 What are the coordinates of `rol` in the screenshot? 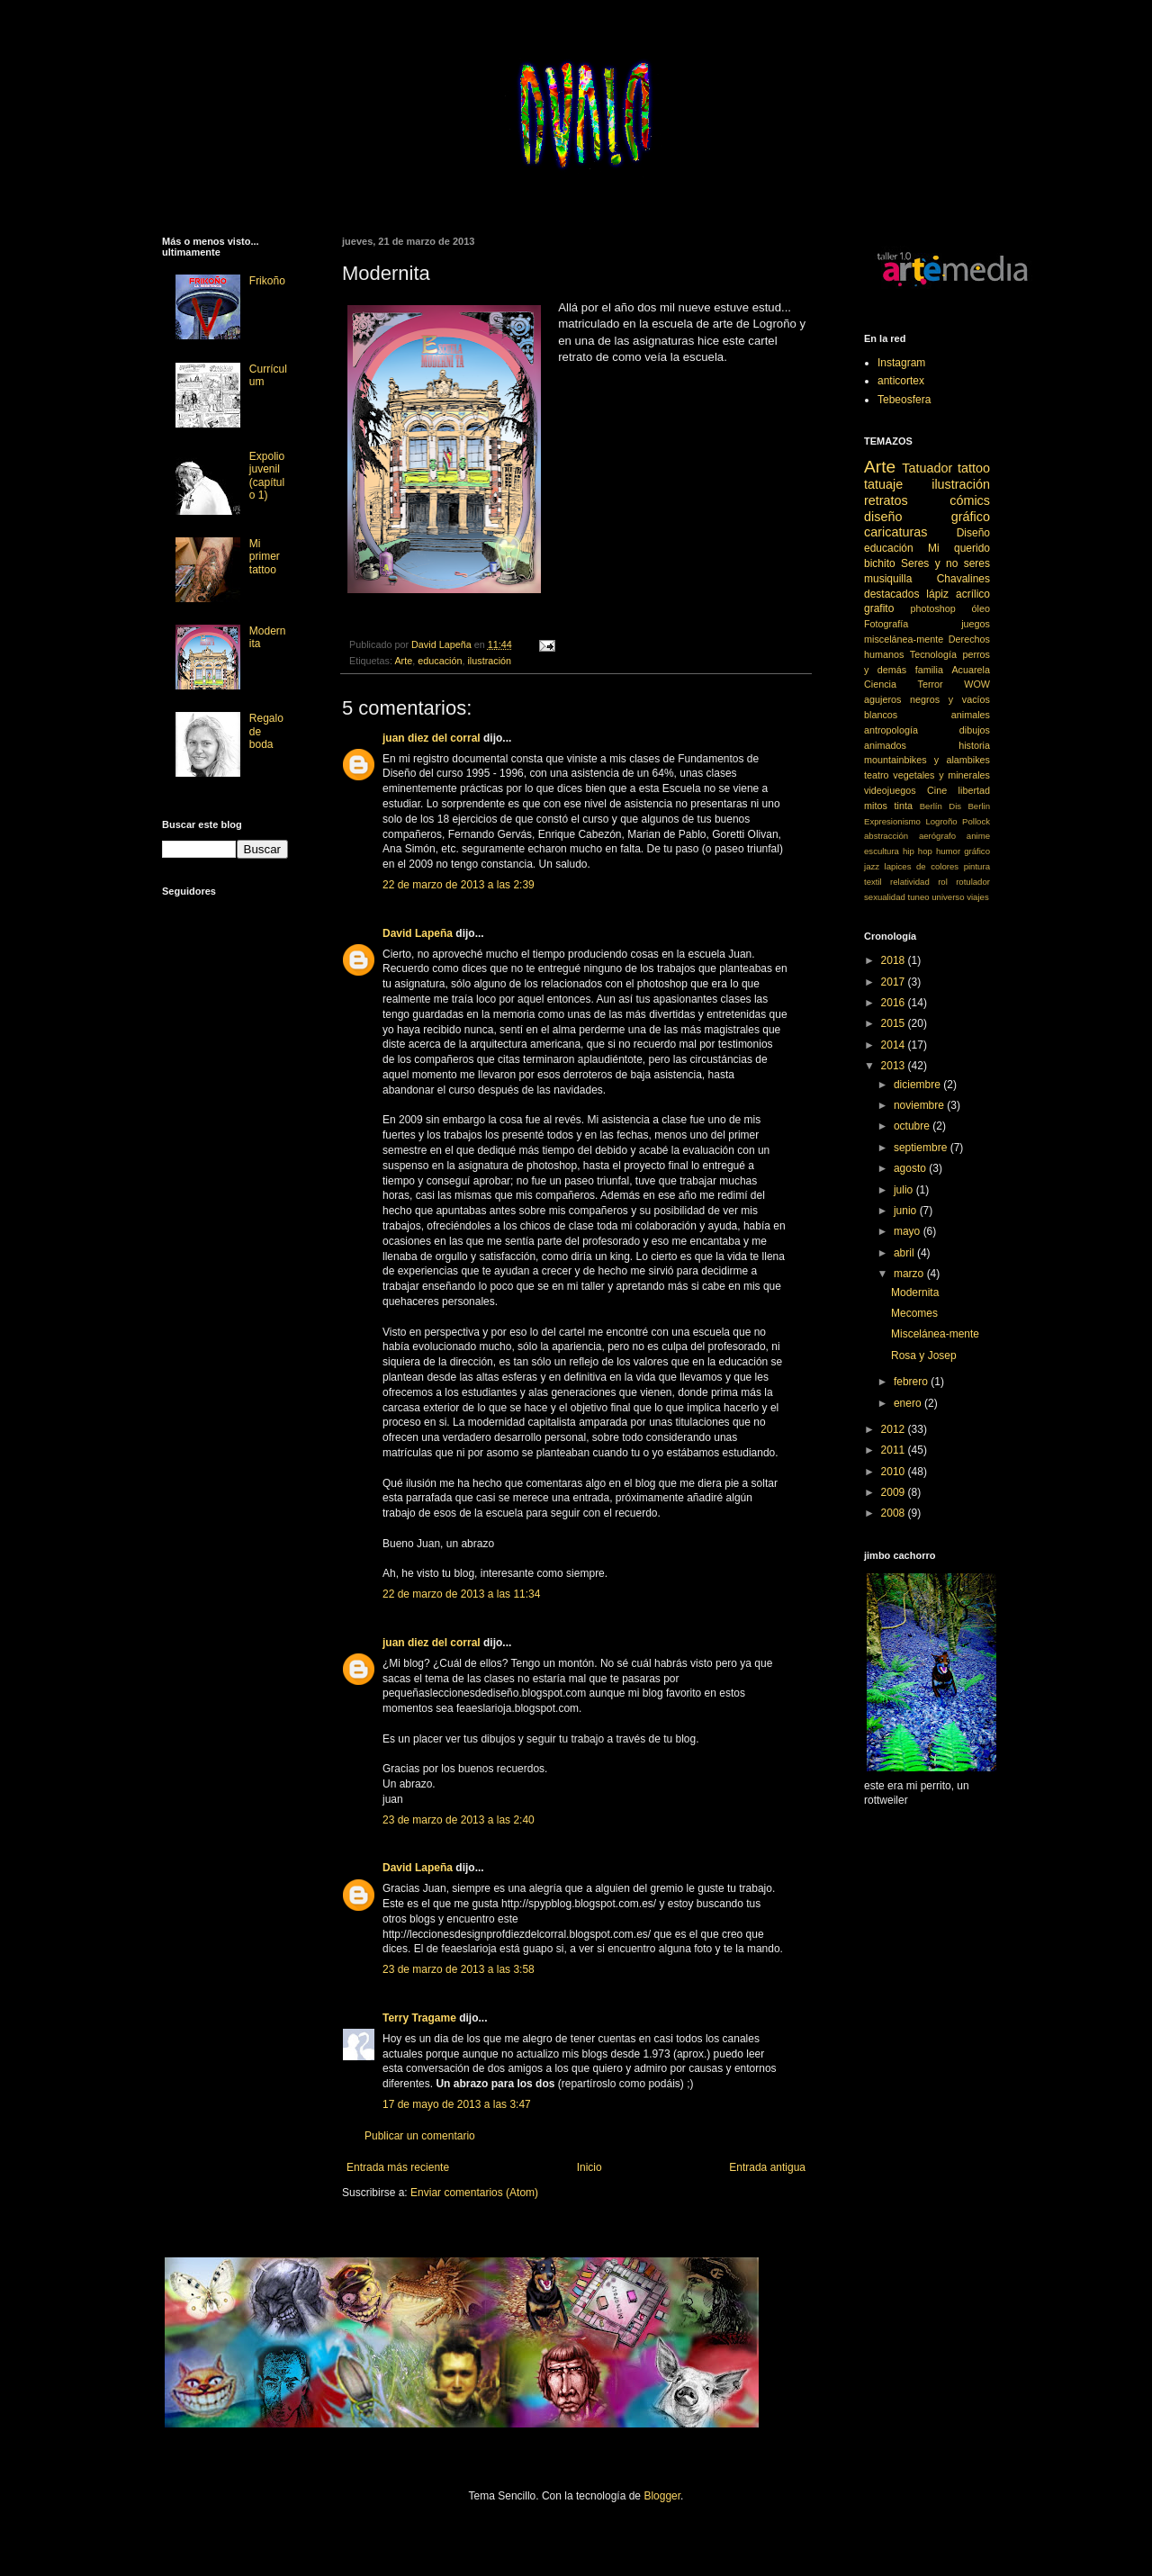 It's located at (943, 882).